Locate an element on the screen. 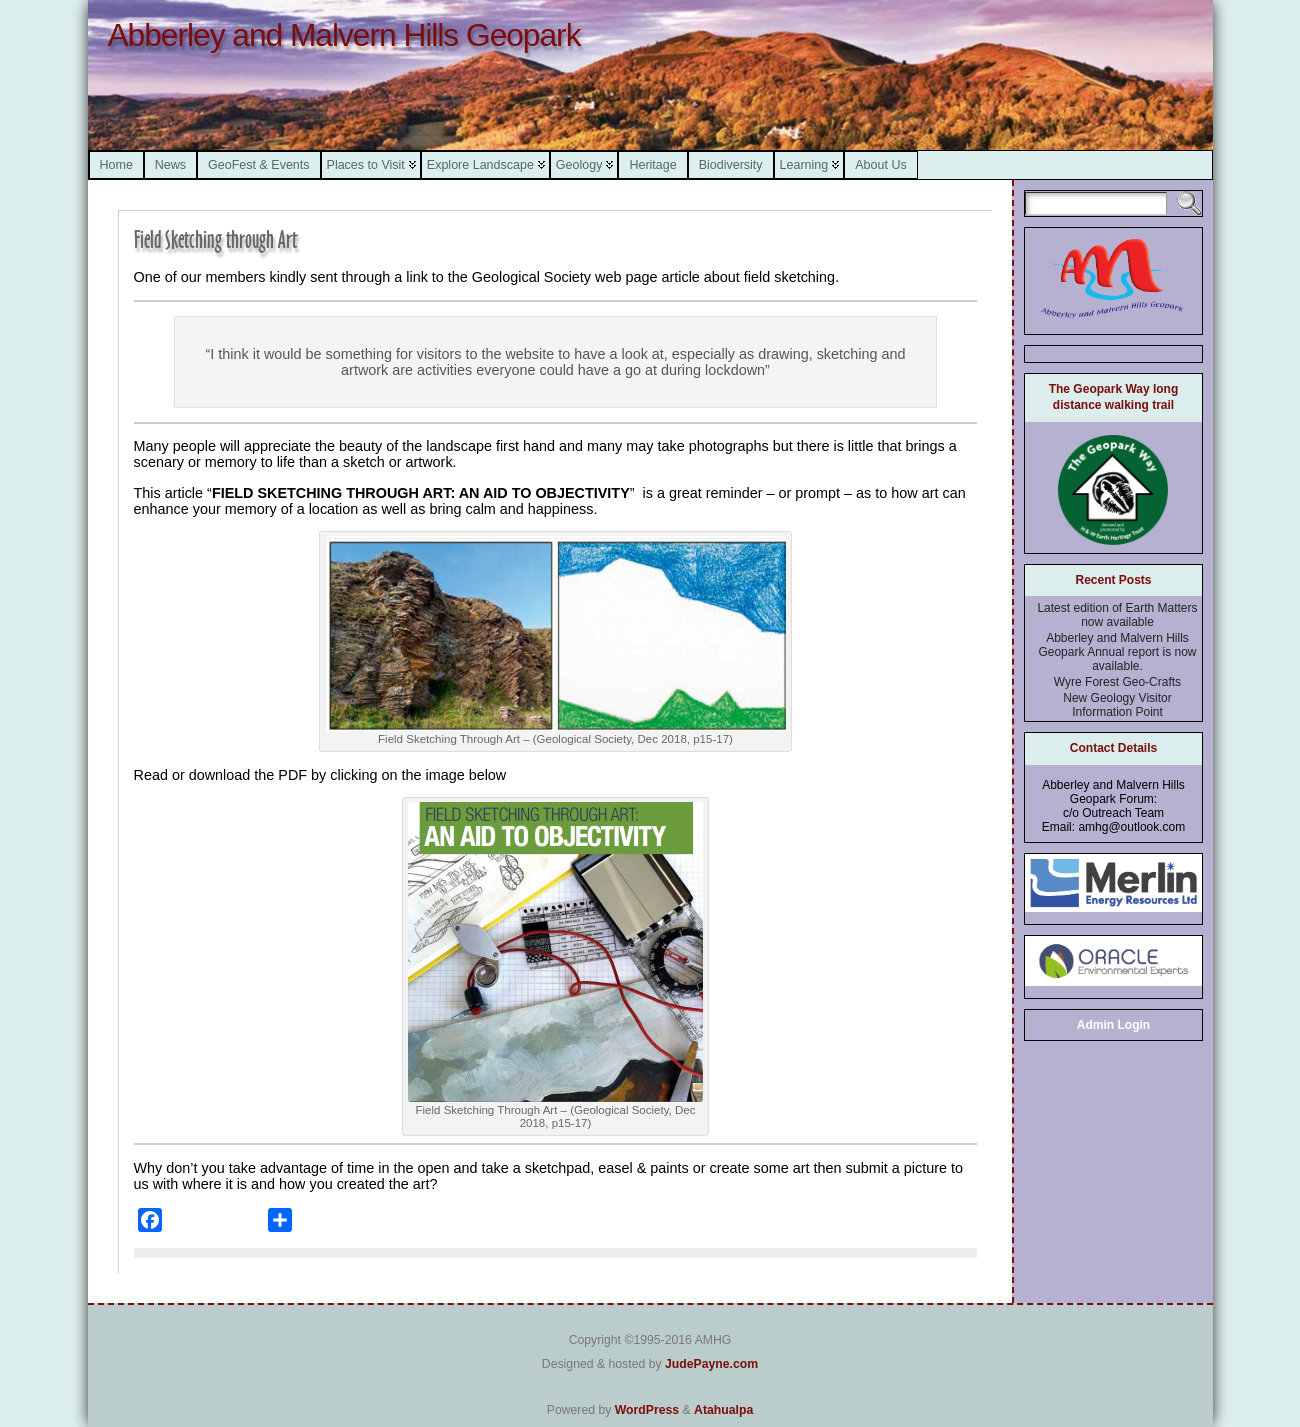  About Us is located at coordinates (880, 165).